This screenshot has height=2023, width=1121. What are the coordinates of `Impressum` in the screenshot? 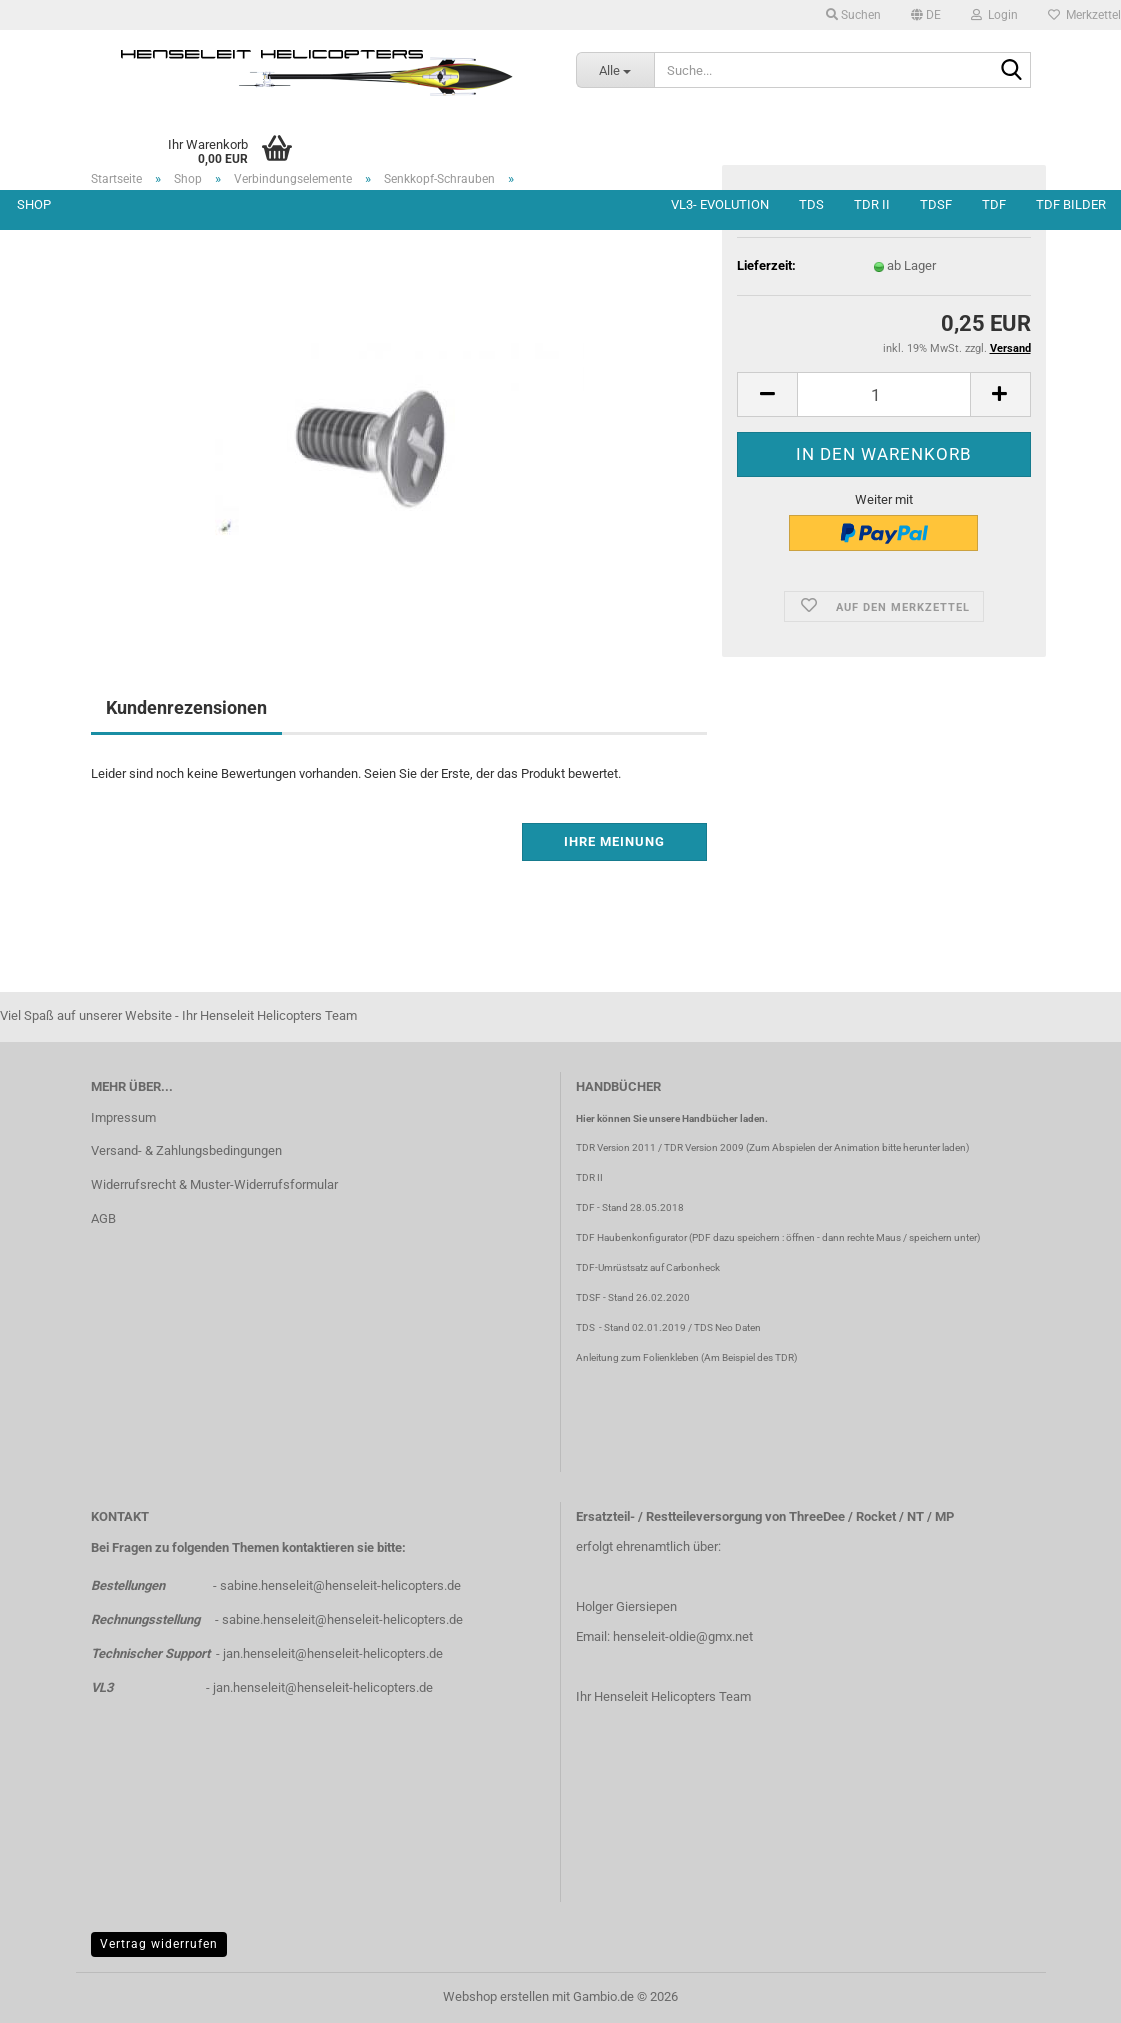 It's located at (123, 1117).